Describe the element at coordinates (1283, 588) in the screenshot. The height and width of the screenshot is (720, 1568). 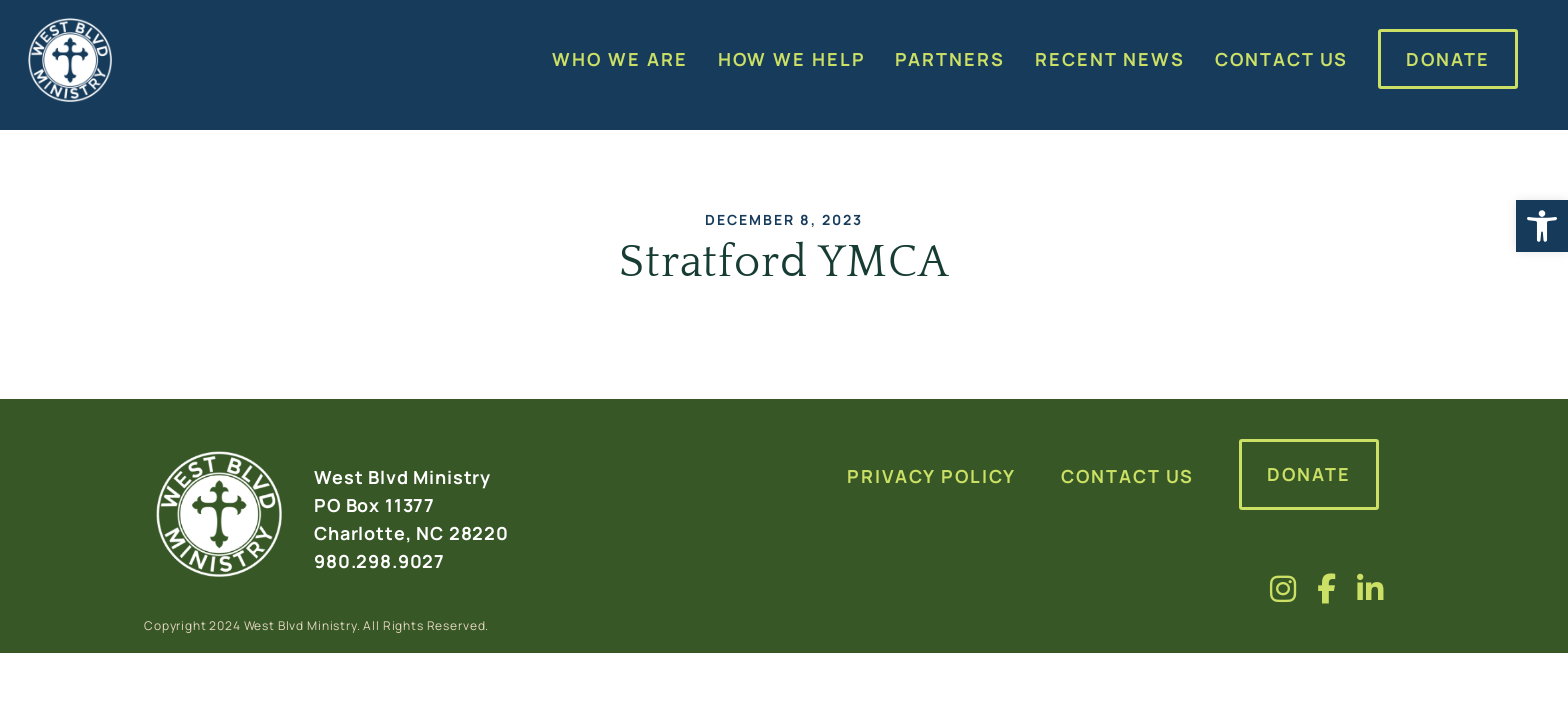
I see `[Visit us on fa-brands fa-instagram]` at that location.